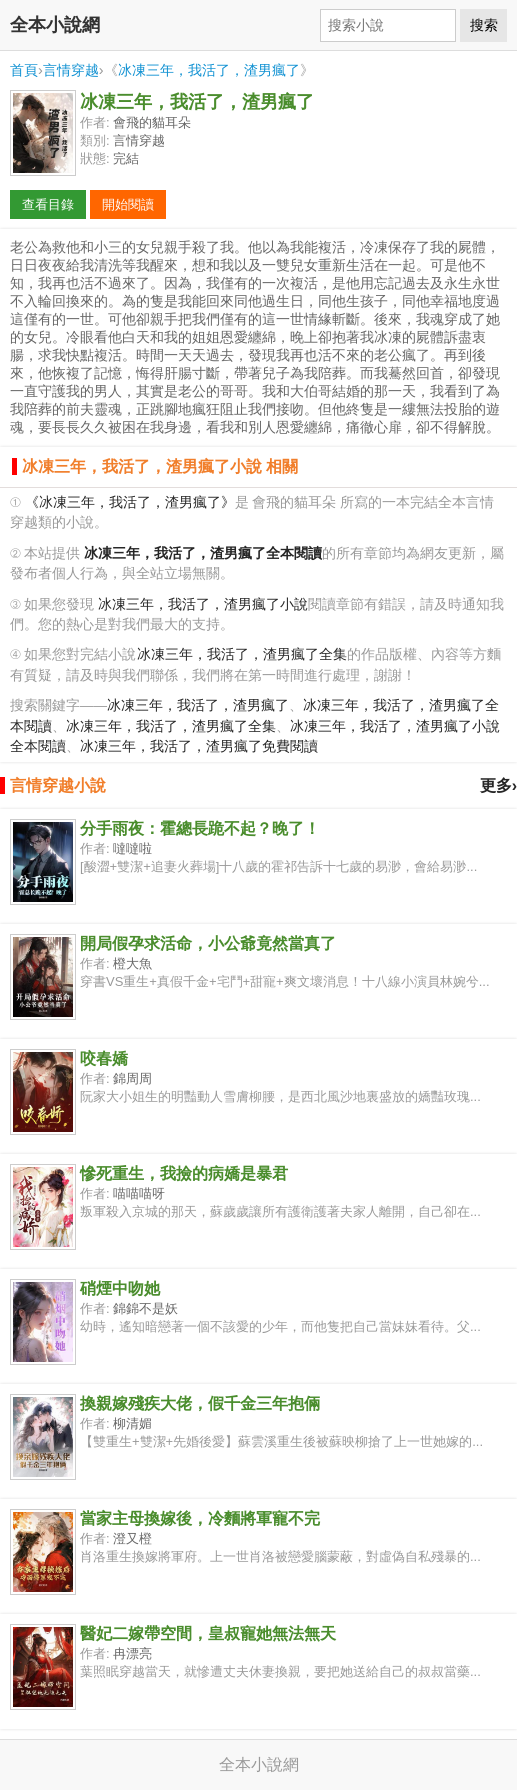 This screenshot has width=517, height=1790. Describe the element at coordinates (48, 204) in the screenshot. I see `查看目錄` at that location.